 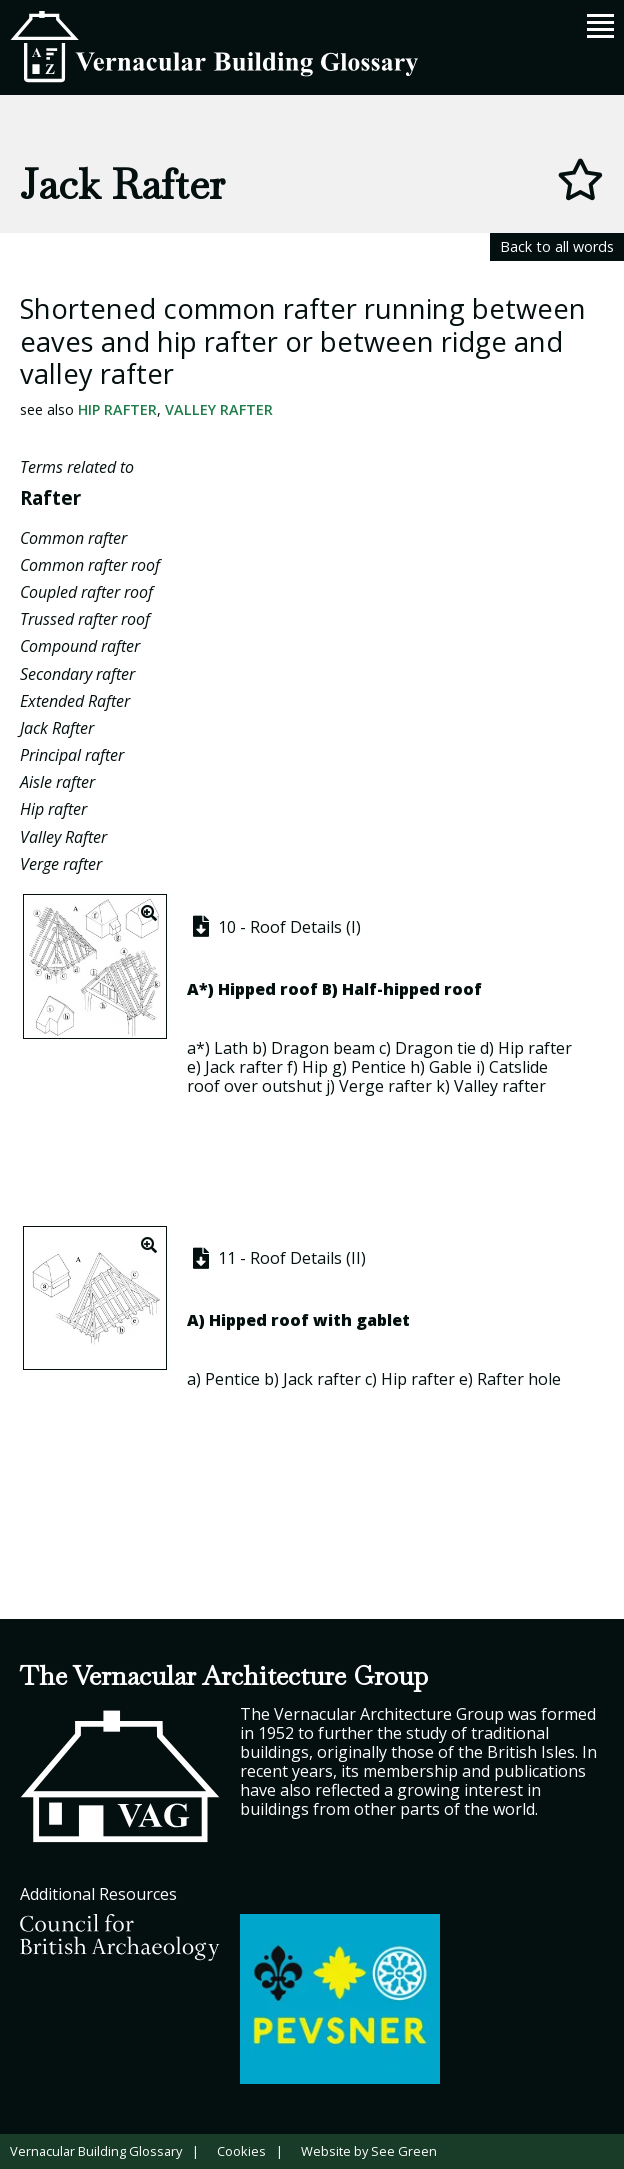 What do you see at coordinates (61, 864) in the screenshot?
I see `Verge rafter` at bounding box center [61, 864].